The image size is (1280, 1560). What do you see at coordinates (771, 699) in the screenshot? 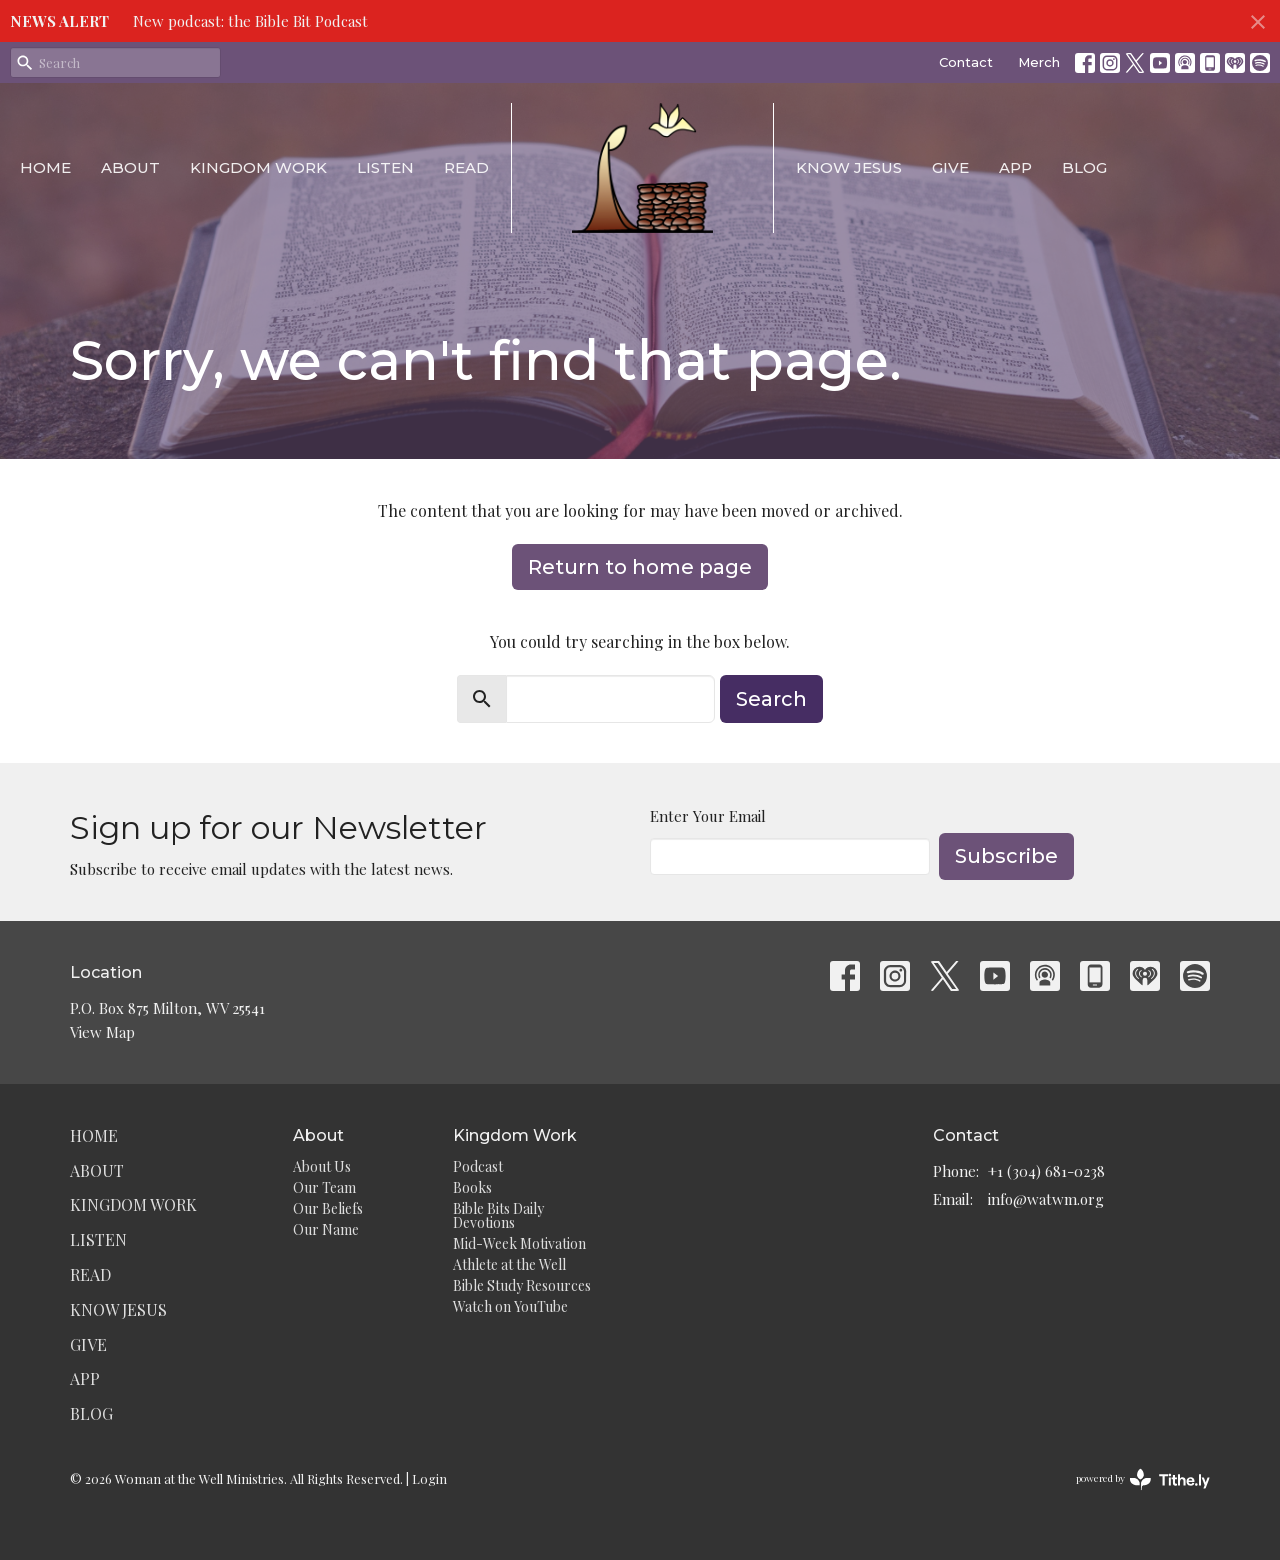
I see `Search` at bounding box center [771, 699].